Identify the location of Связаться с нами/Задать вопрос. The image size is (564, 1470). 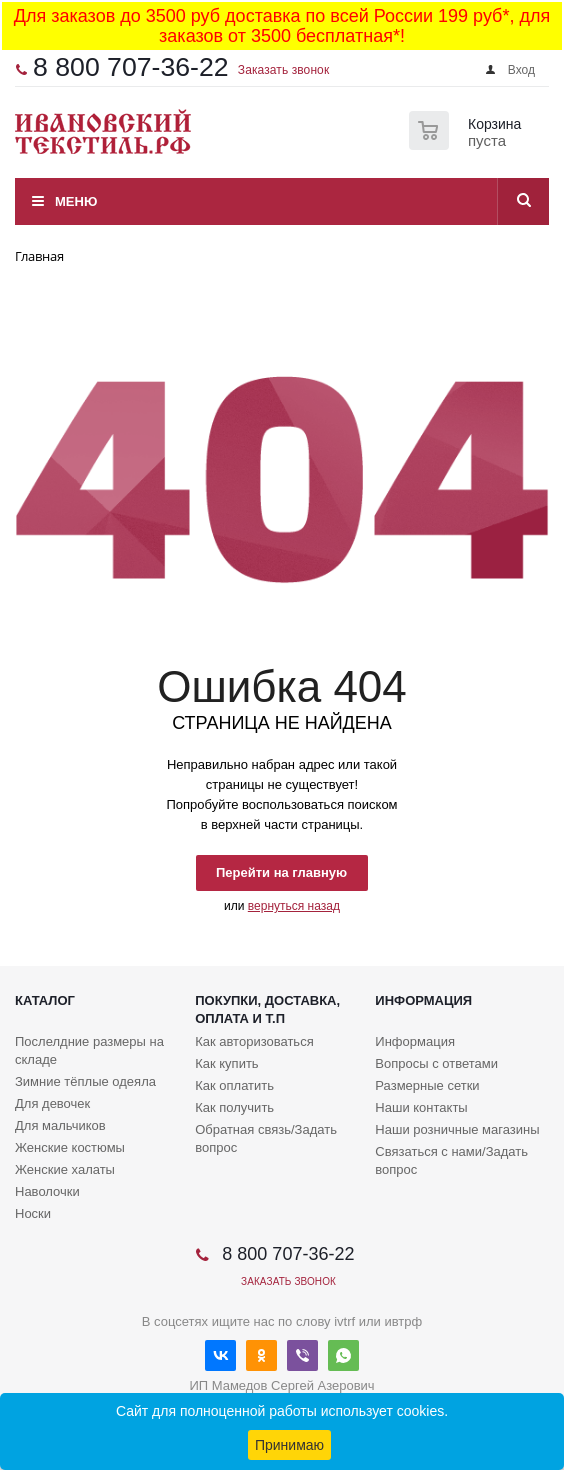
(451, 1160).